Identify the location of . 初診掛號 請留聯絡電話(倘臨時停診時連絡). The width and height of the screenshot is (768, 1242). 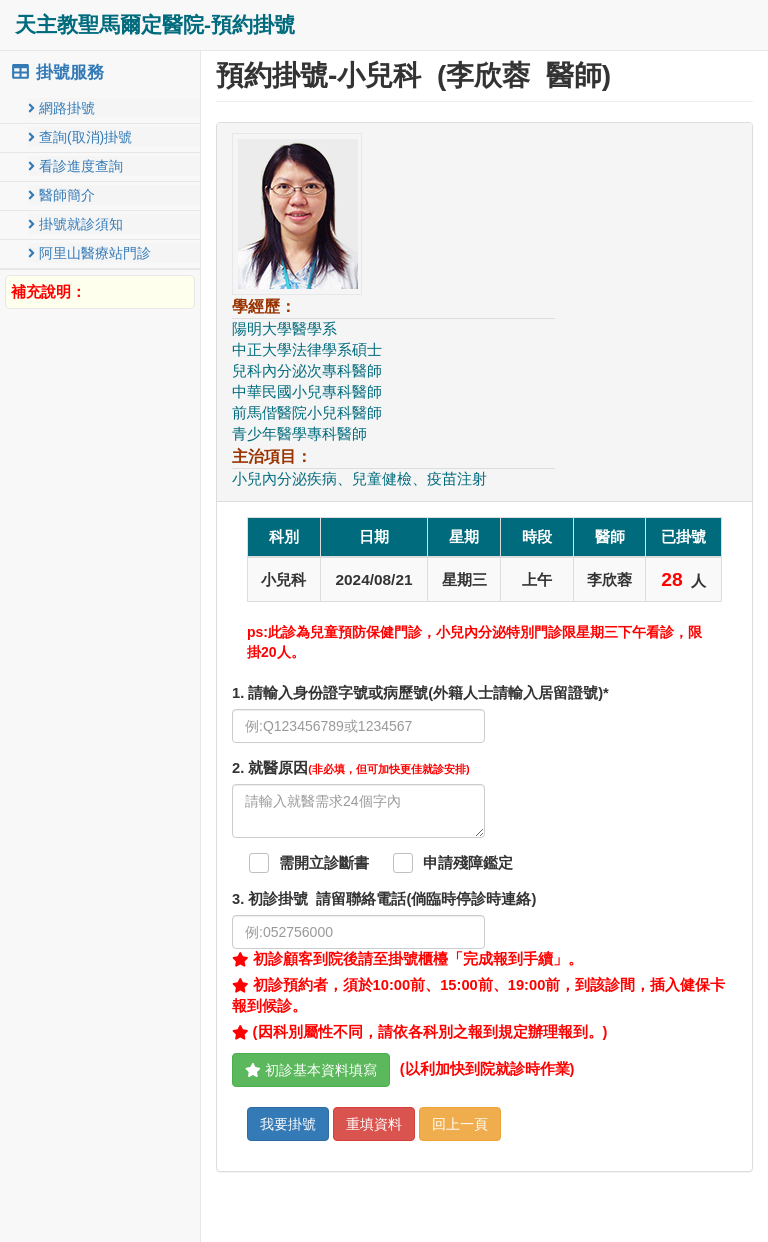
(384, 899).